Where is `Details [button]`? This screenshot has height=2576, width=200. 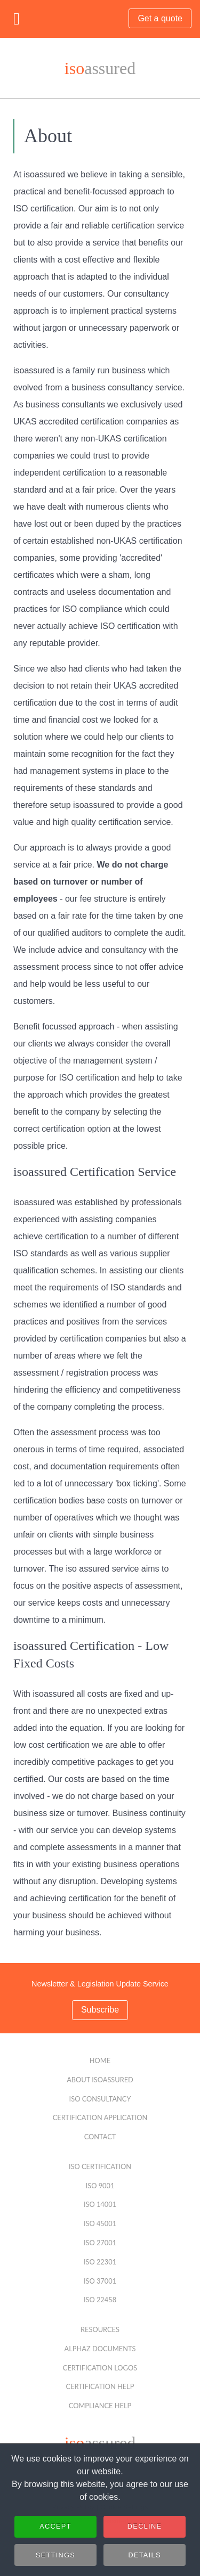 Details [button] is located at coordinates (144, 2558).